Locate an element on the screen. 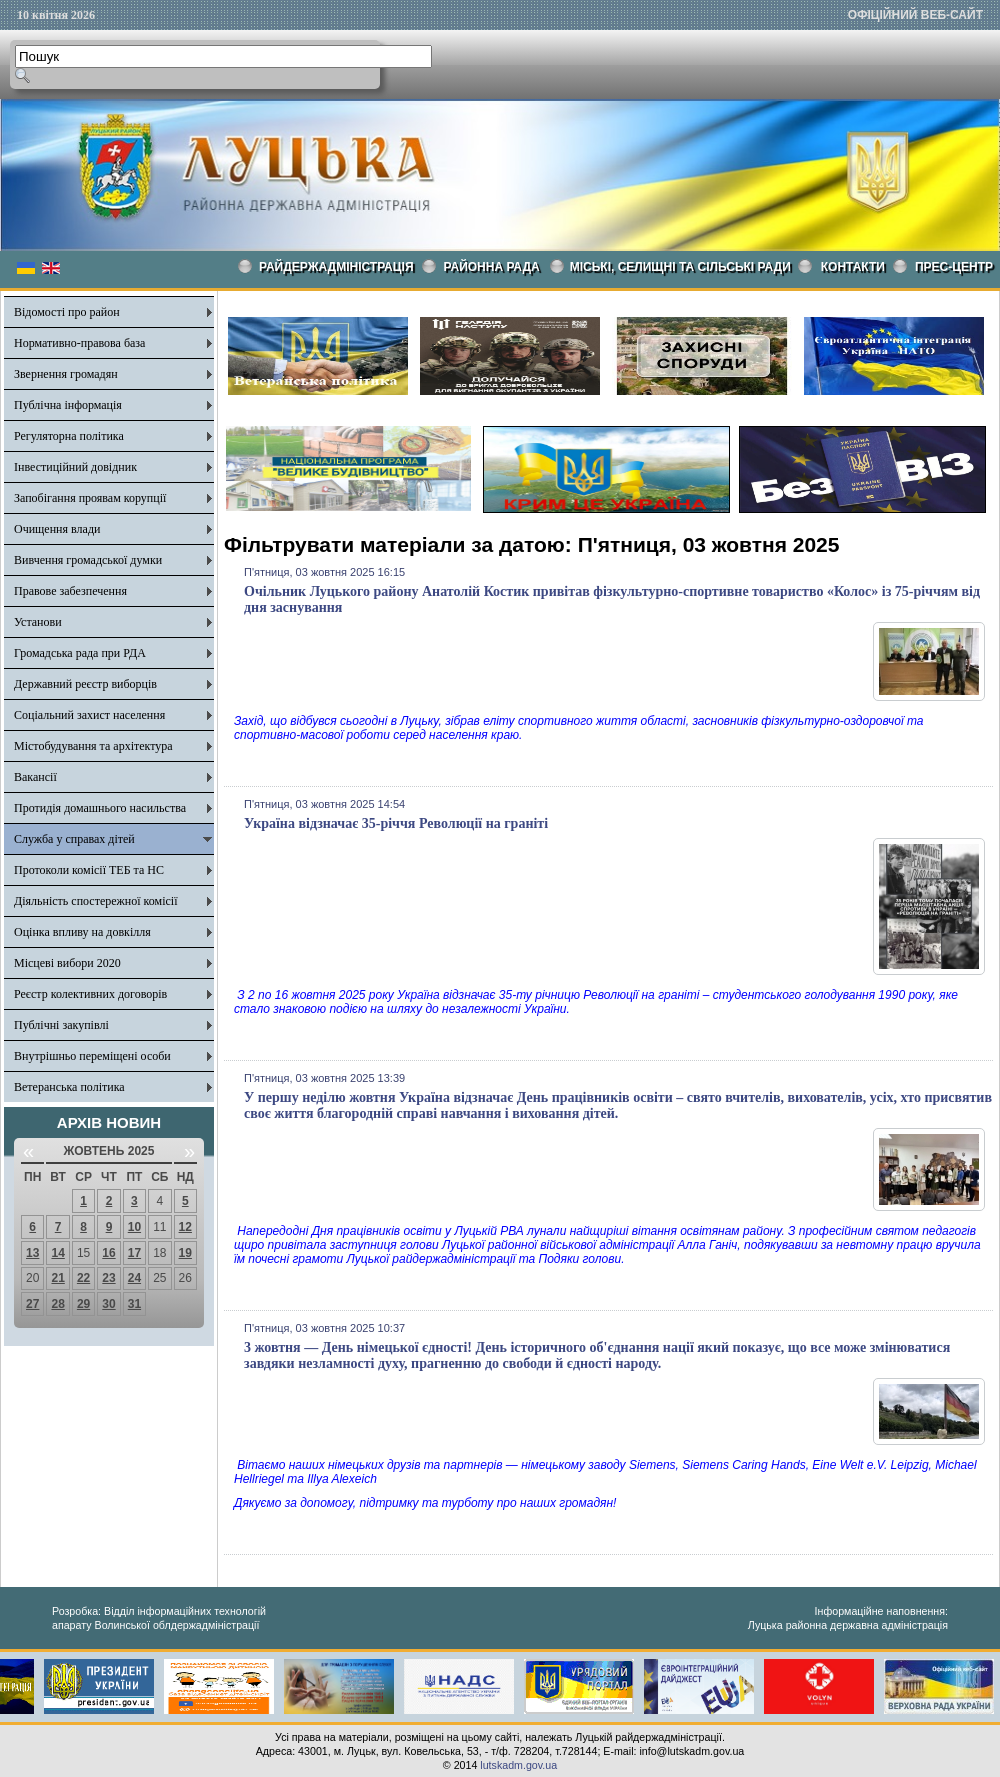 The height and width of the screenshot is (1777, 1000). Ветеранська політика is located at coordinates (69, 1087).